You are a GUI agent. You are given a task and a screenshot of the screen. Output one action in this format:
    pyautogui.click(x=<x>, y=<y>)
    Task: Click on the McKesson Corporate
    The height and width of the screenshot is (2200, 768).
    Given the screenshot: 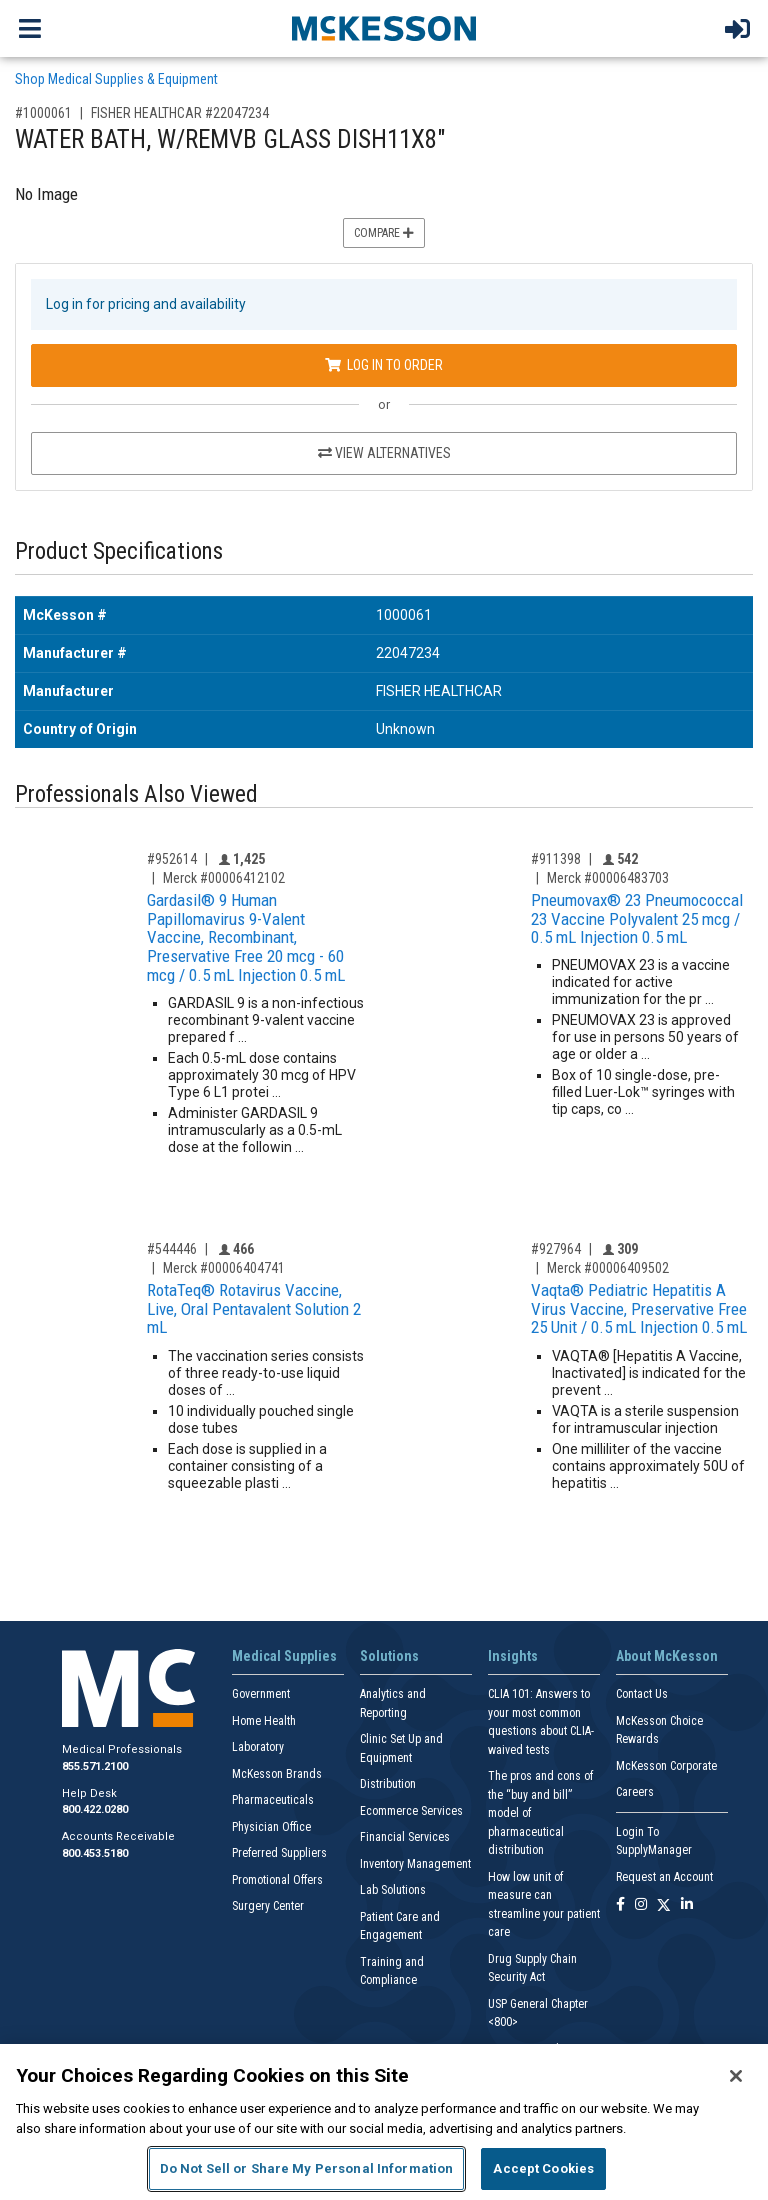 What is the action you would take?
    pyautogui.click(x=666, y=1766)
    